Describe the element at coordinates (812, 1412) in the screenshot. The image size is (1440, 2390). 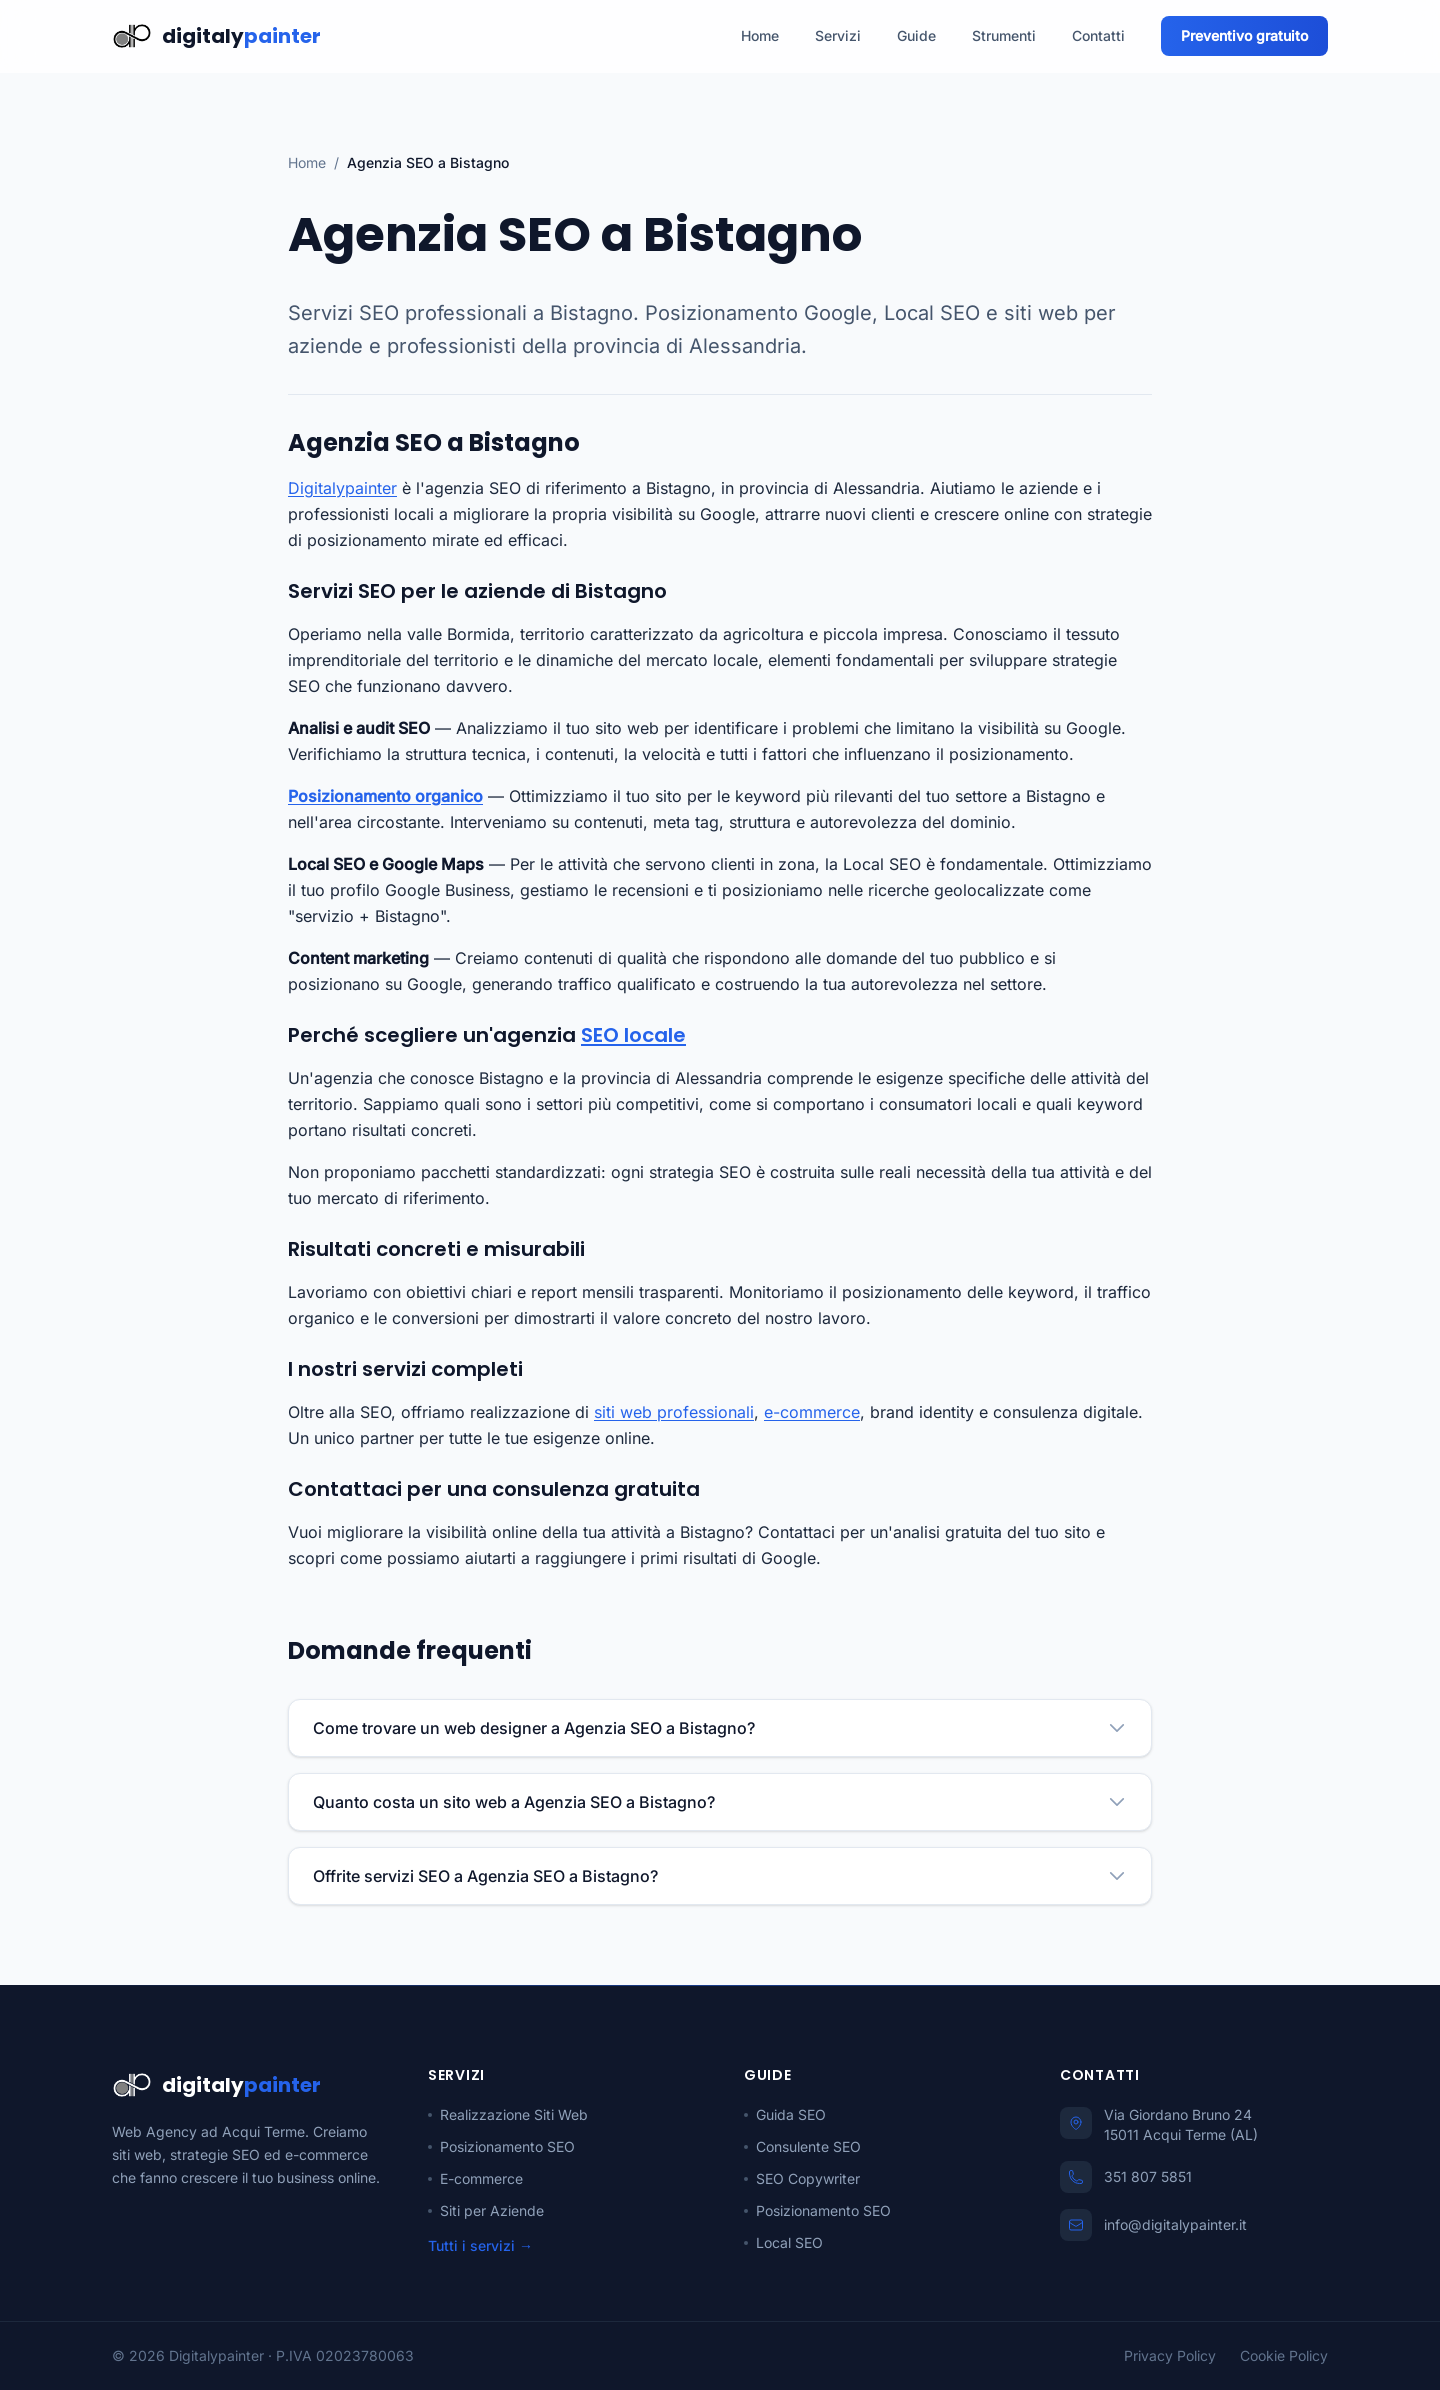
I see `e-commerce` at that location.